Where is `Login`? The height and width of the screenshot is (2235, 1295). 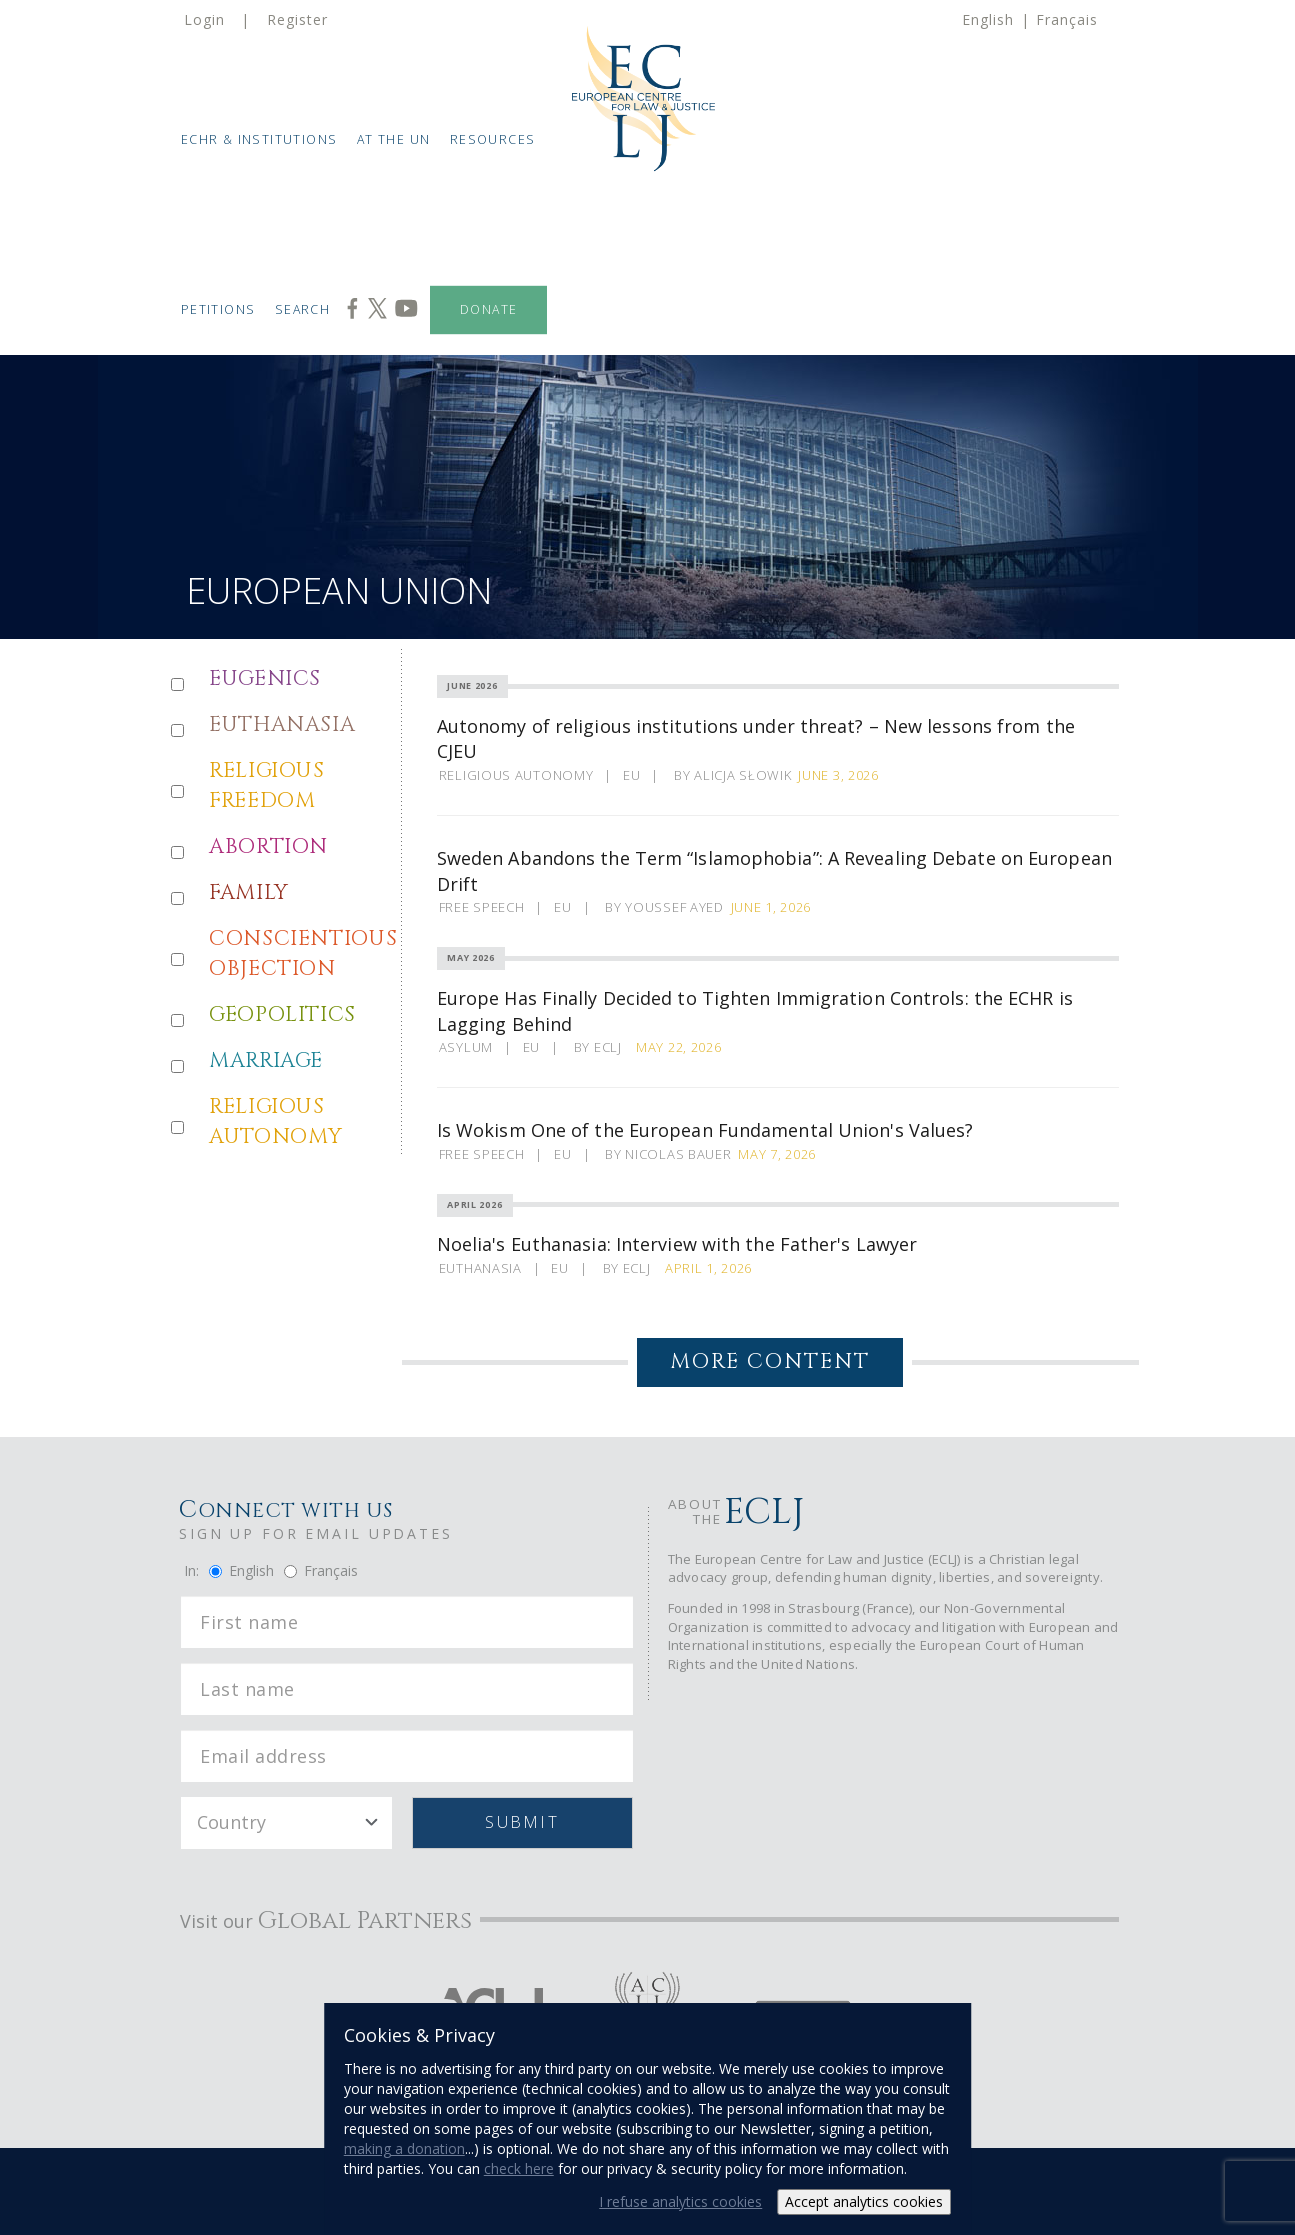
Login is located at coordinates (204, 19).